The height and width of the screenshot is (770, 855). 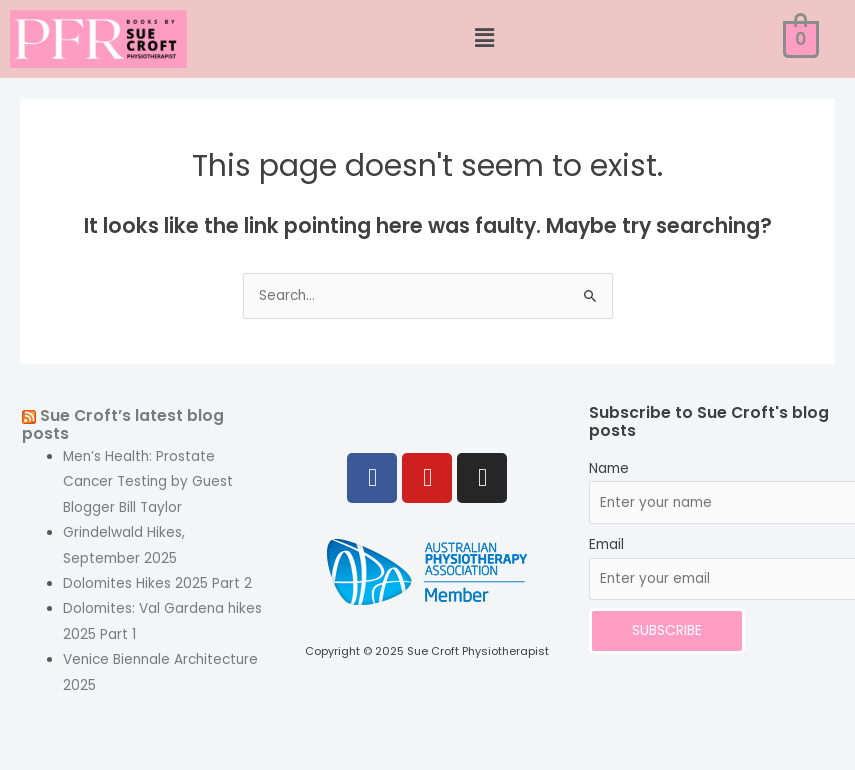 I want to click on Dolomites Hikes 2025 Part 2, so click(x=157, y=583).